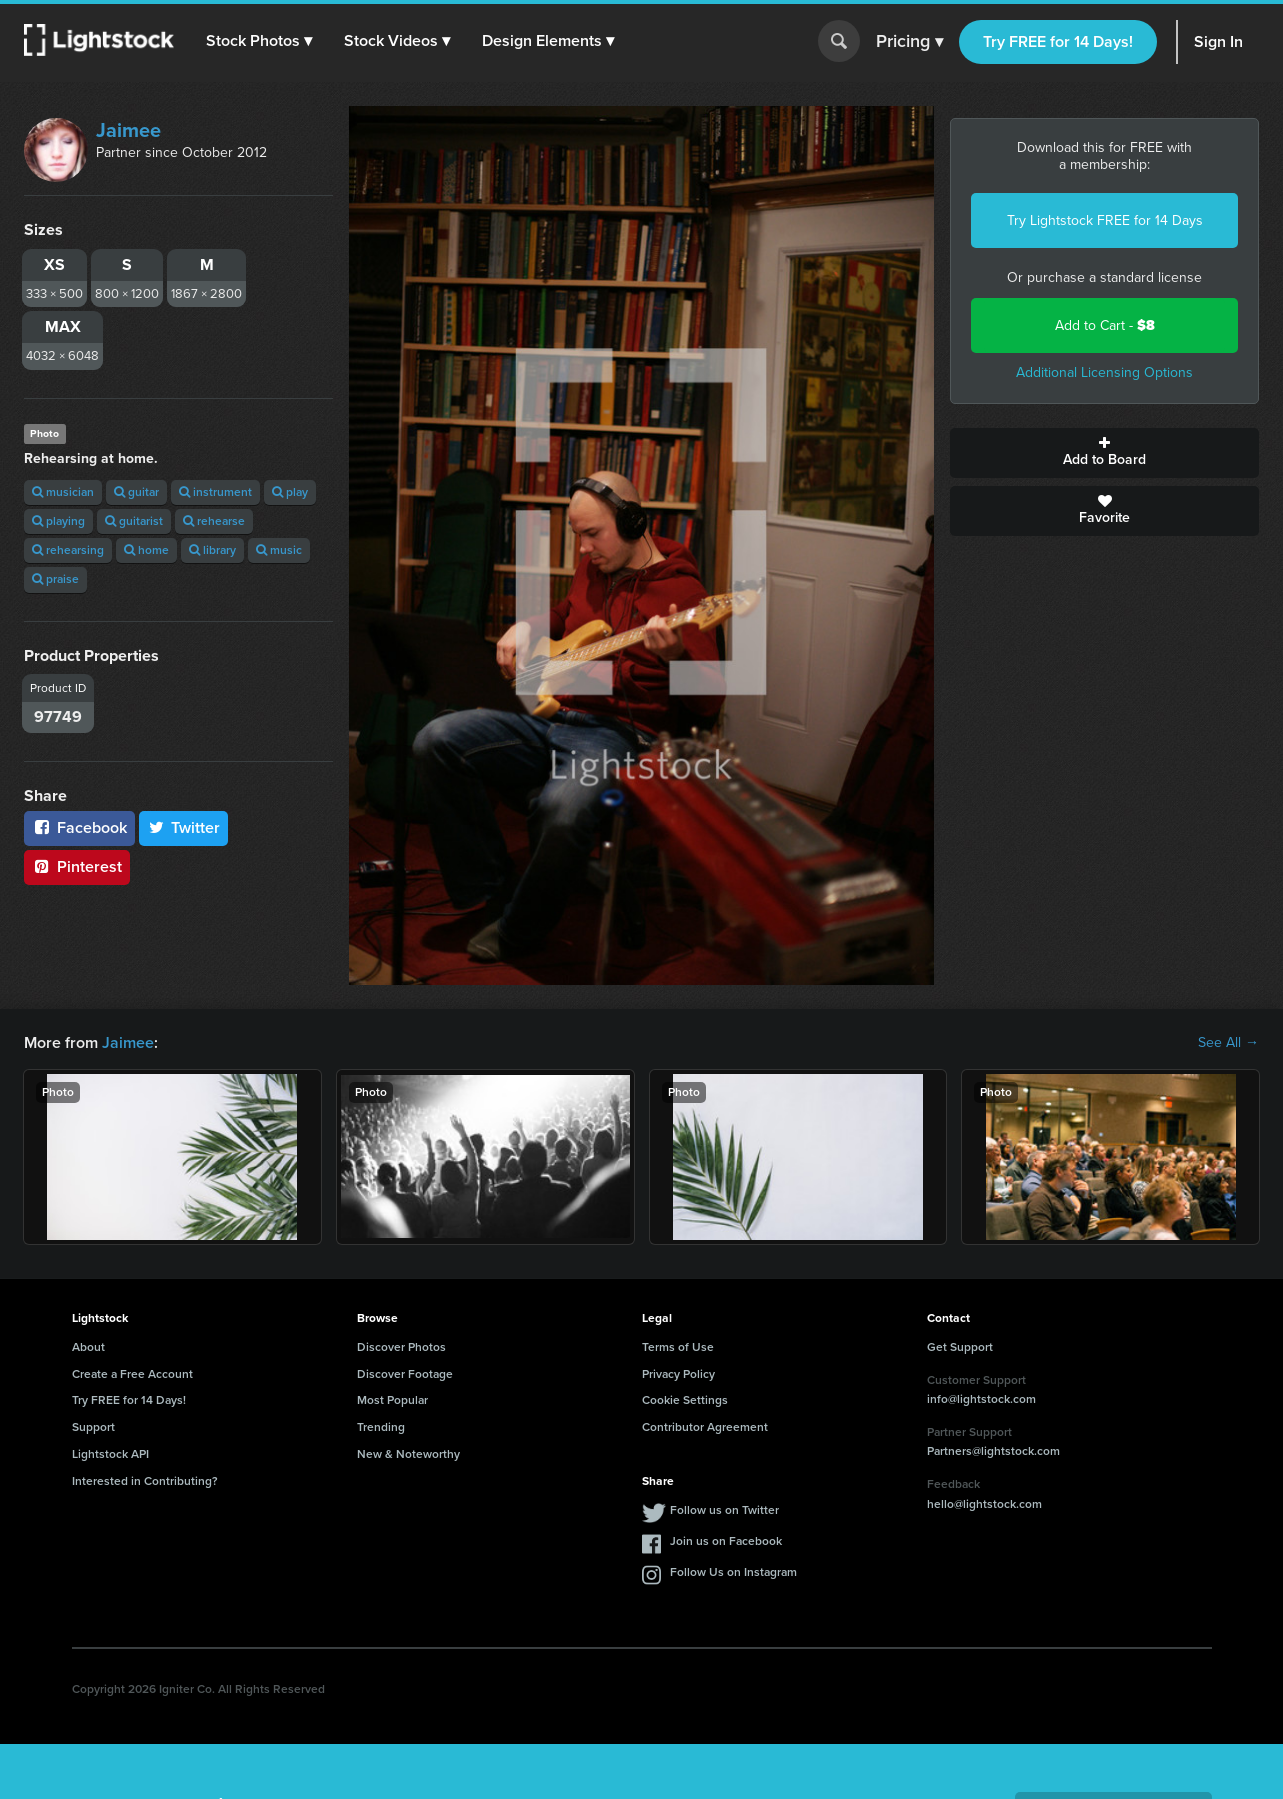  I want to click on praise, so click(55, 579).